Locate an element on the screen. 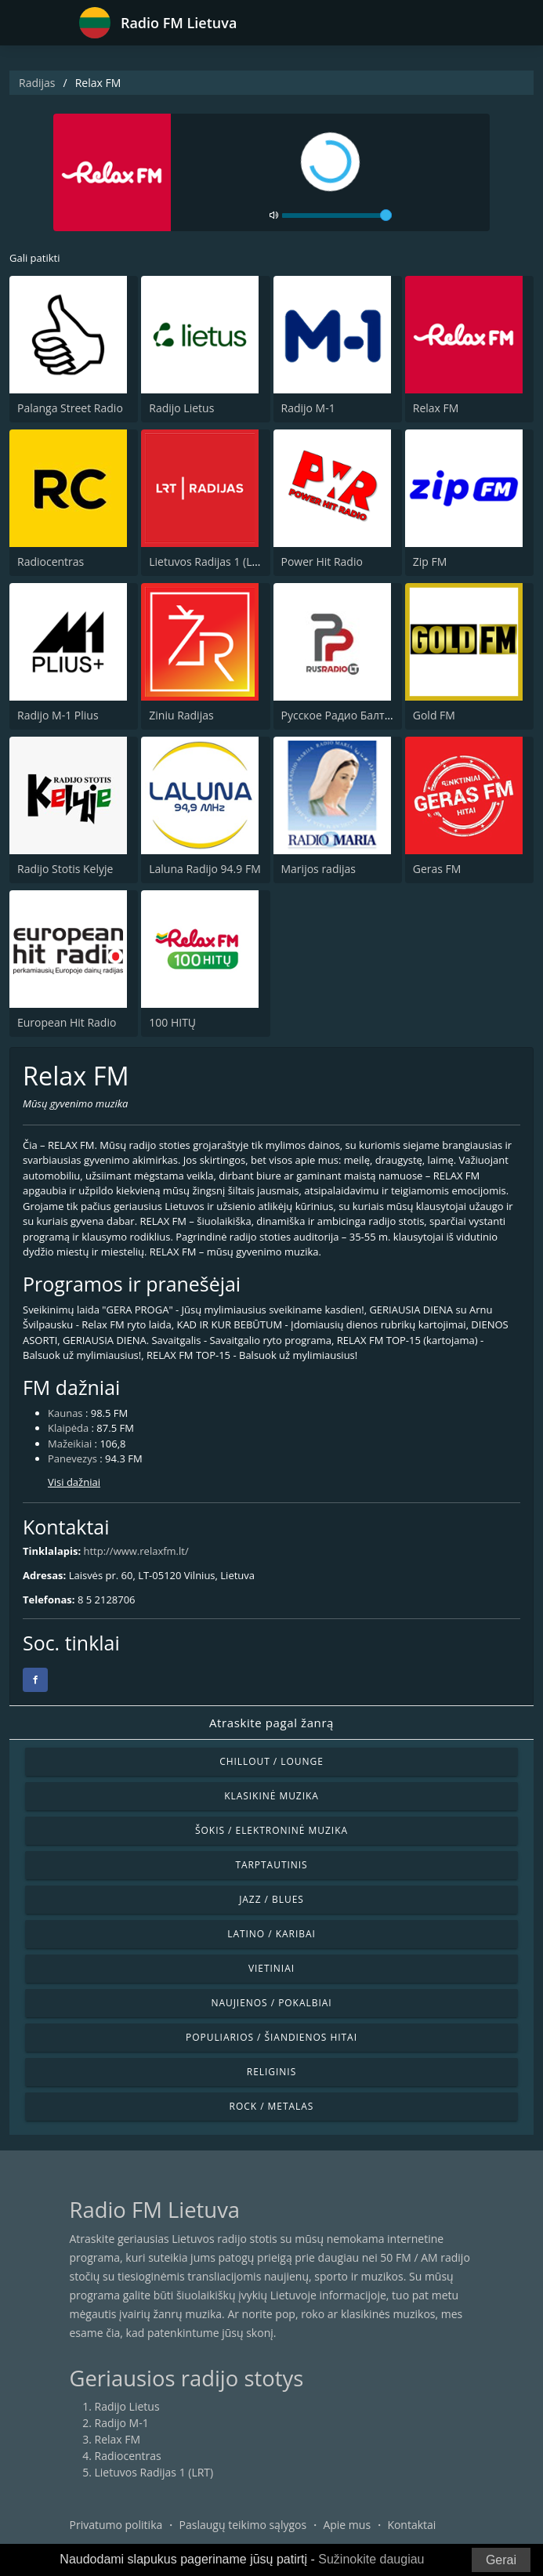  Relax FM is located at coordinates (436, 407).